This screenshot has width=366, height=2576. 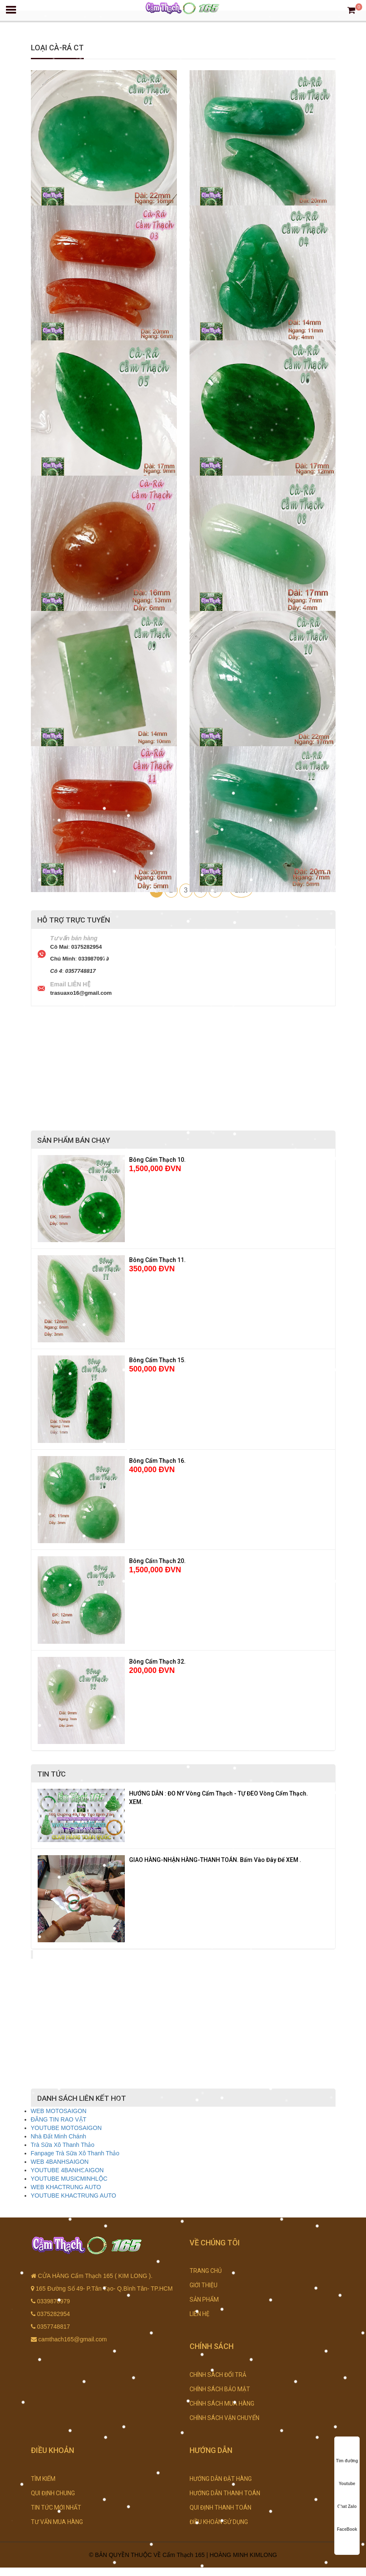 I want to click on TƯ VẤN MUA HÀNG, so click(x=57, y=2522).